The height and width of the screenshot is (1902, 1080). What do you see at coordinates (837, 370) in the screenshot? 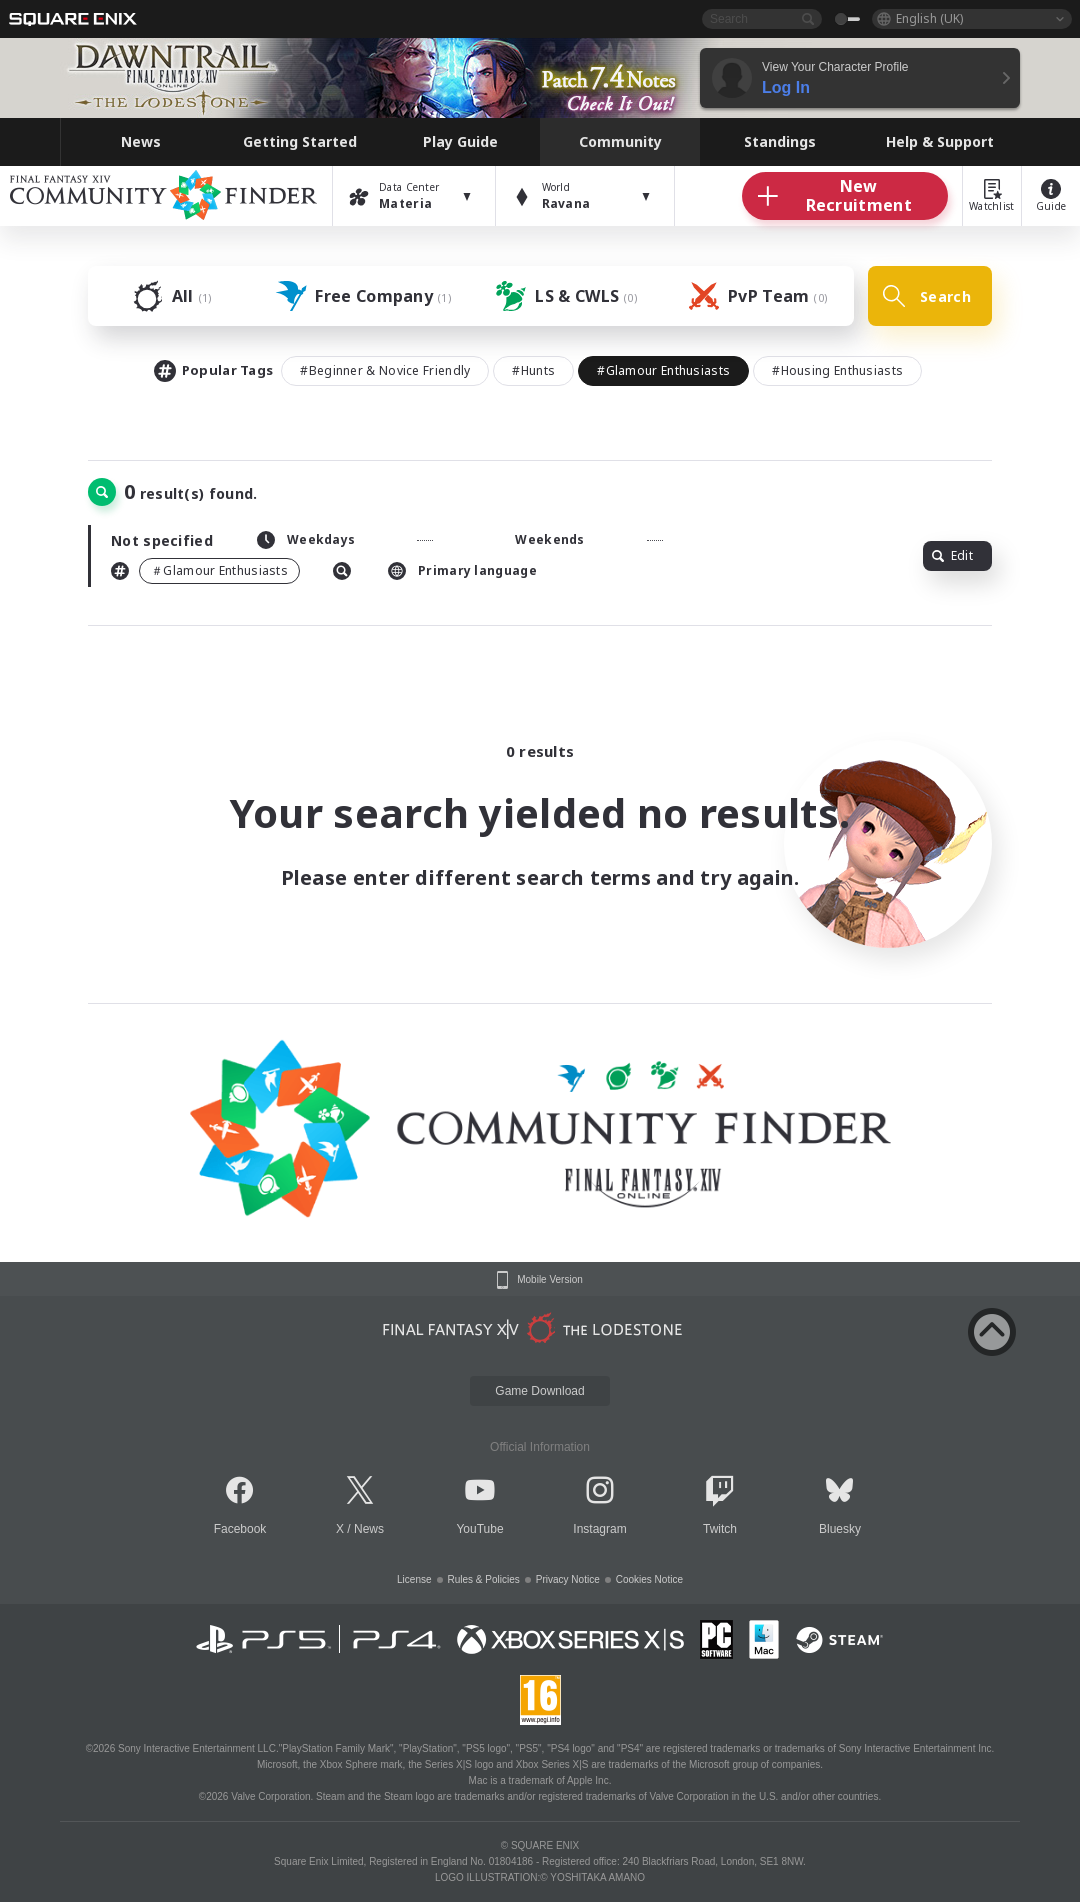
I see `#Housing Enthusiasts` at bounding box center [837, 370].